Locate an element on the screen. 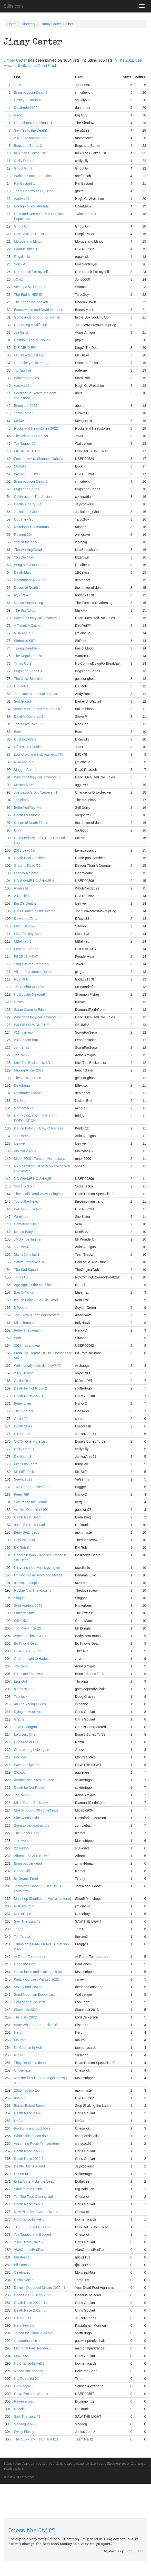 This screenshot has width=151, height=2576. Age Against the Machine is located at coordinates (33, 1285).